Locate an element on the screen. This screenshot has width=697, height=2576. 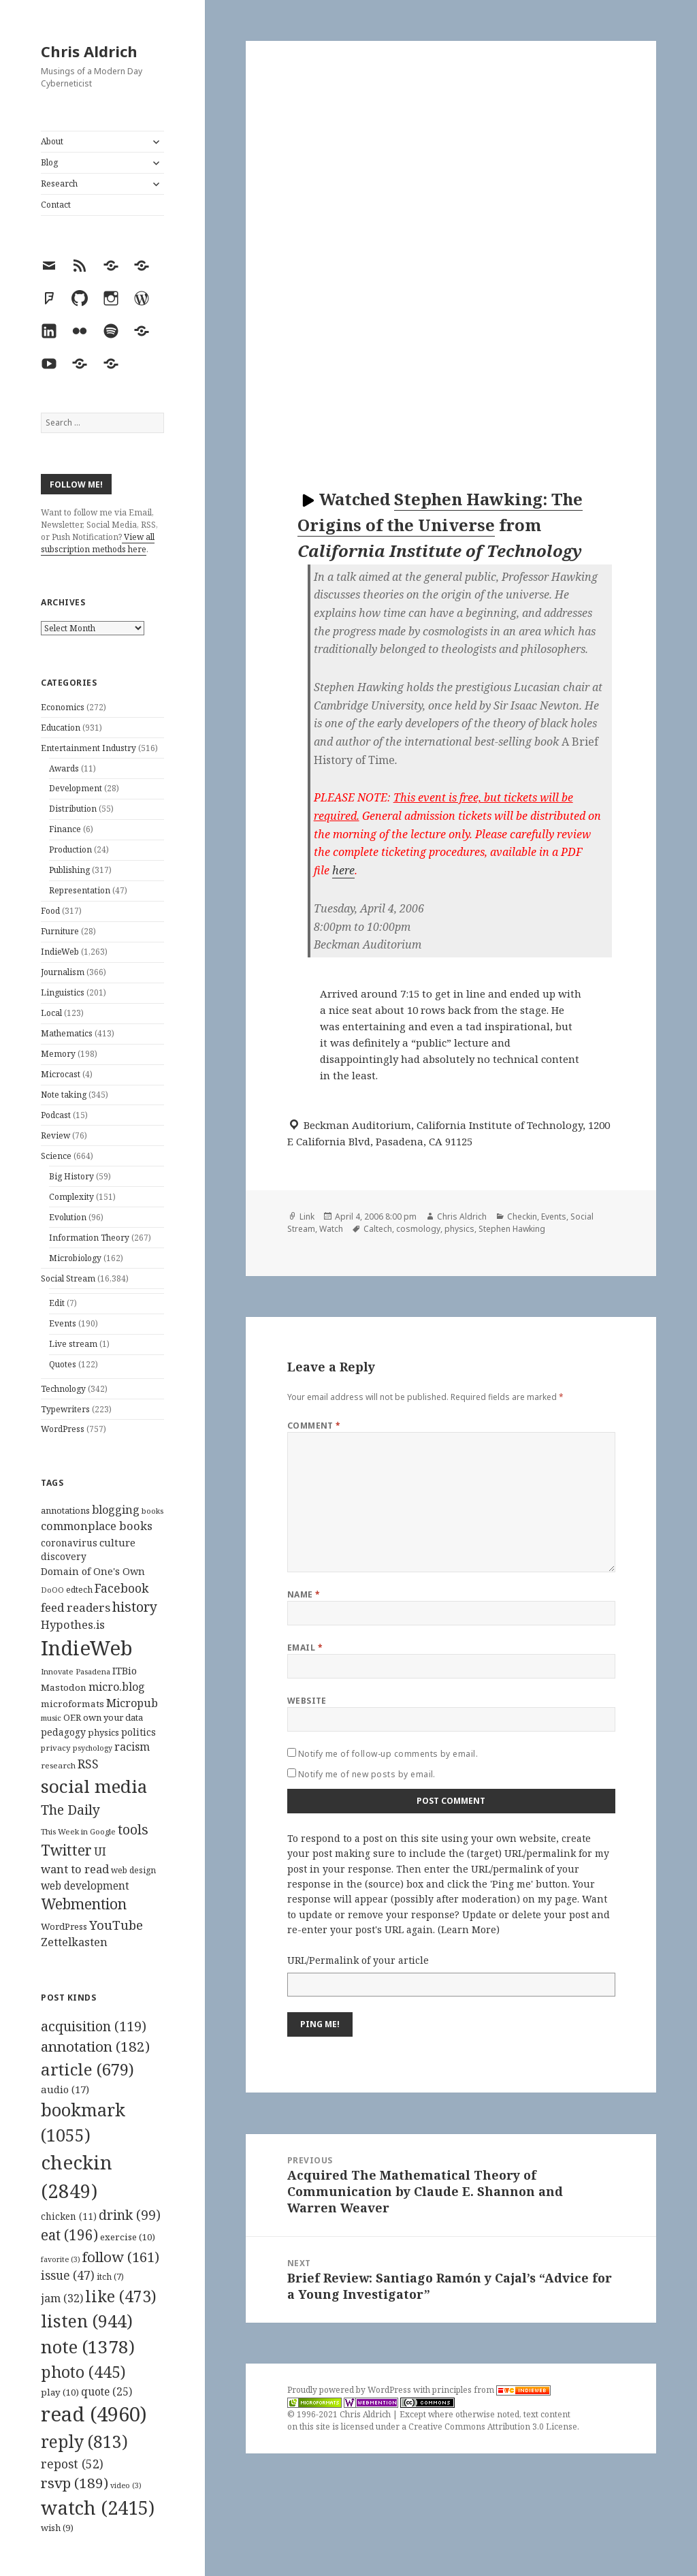
repost [repost (52 items)] is located at coordinates (72, 2463).